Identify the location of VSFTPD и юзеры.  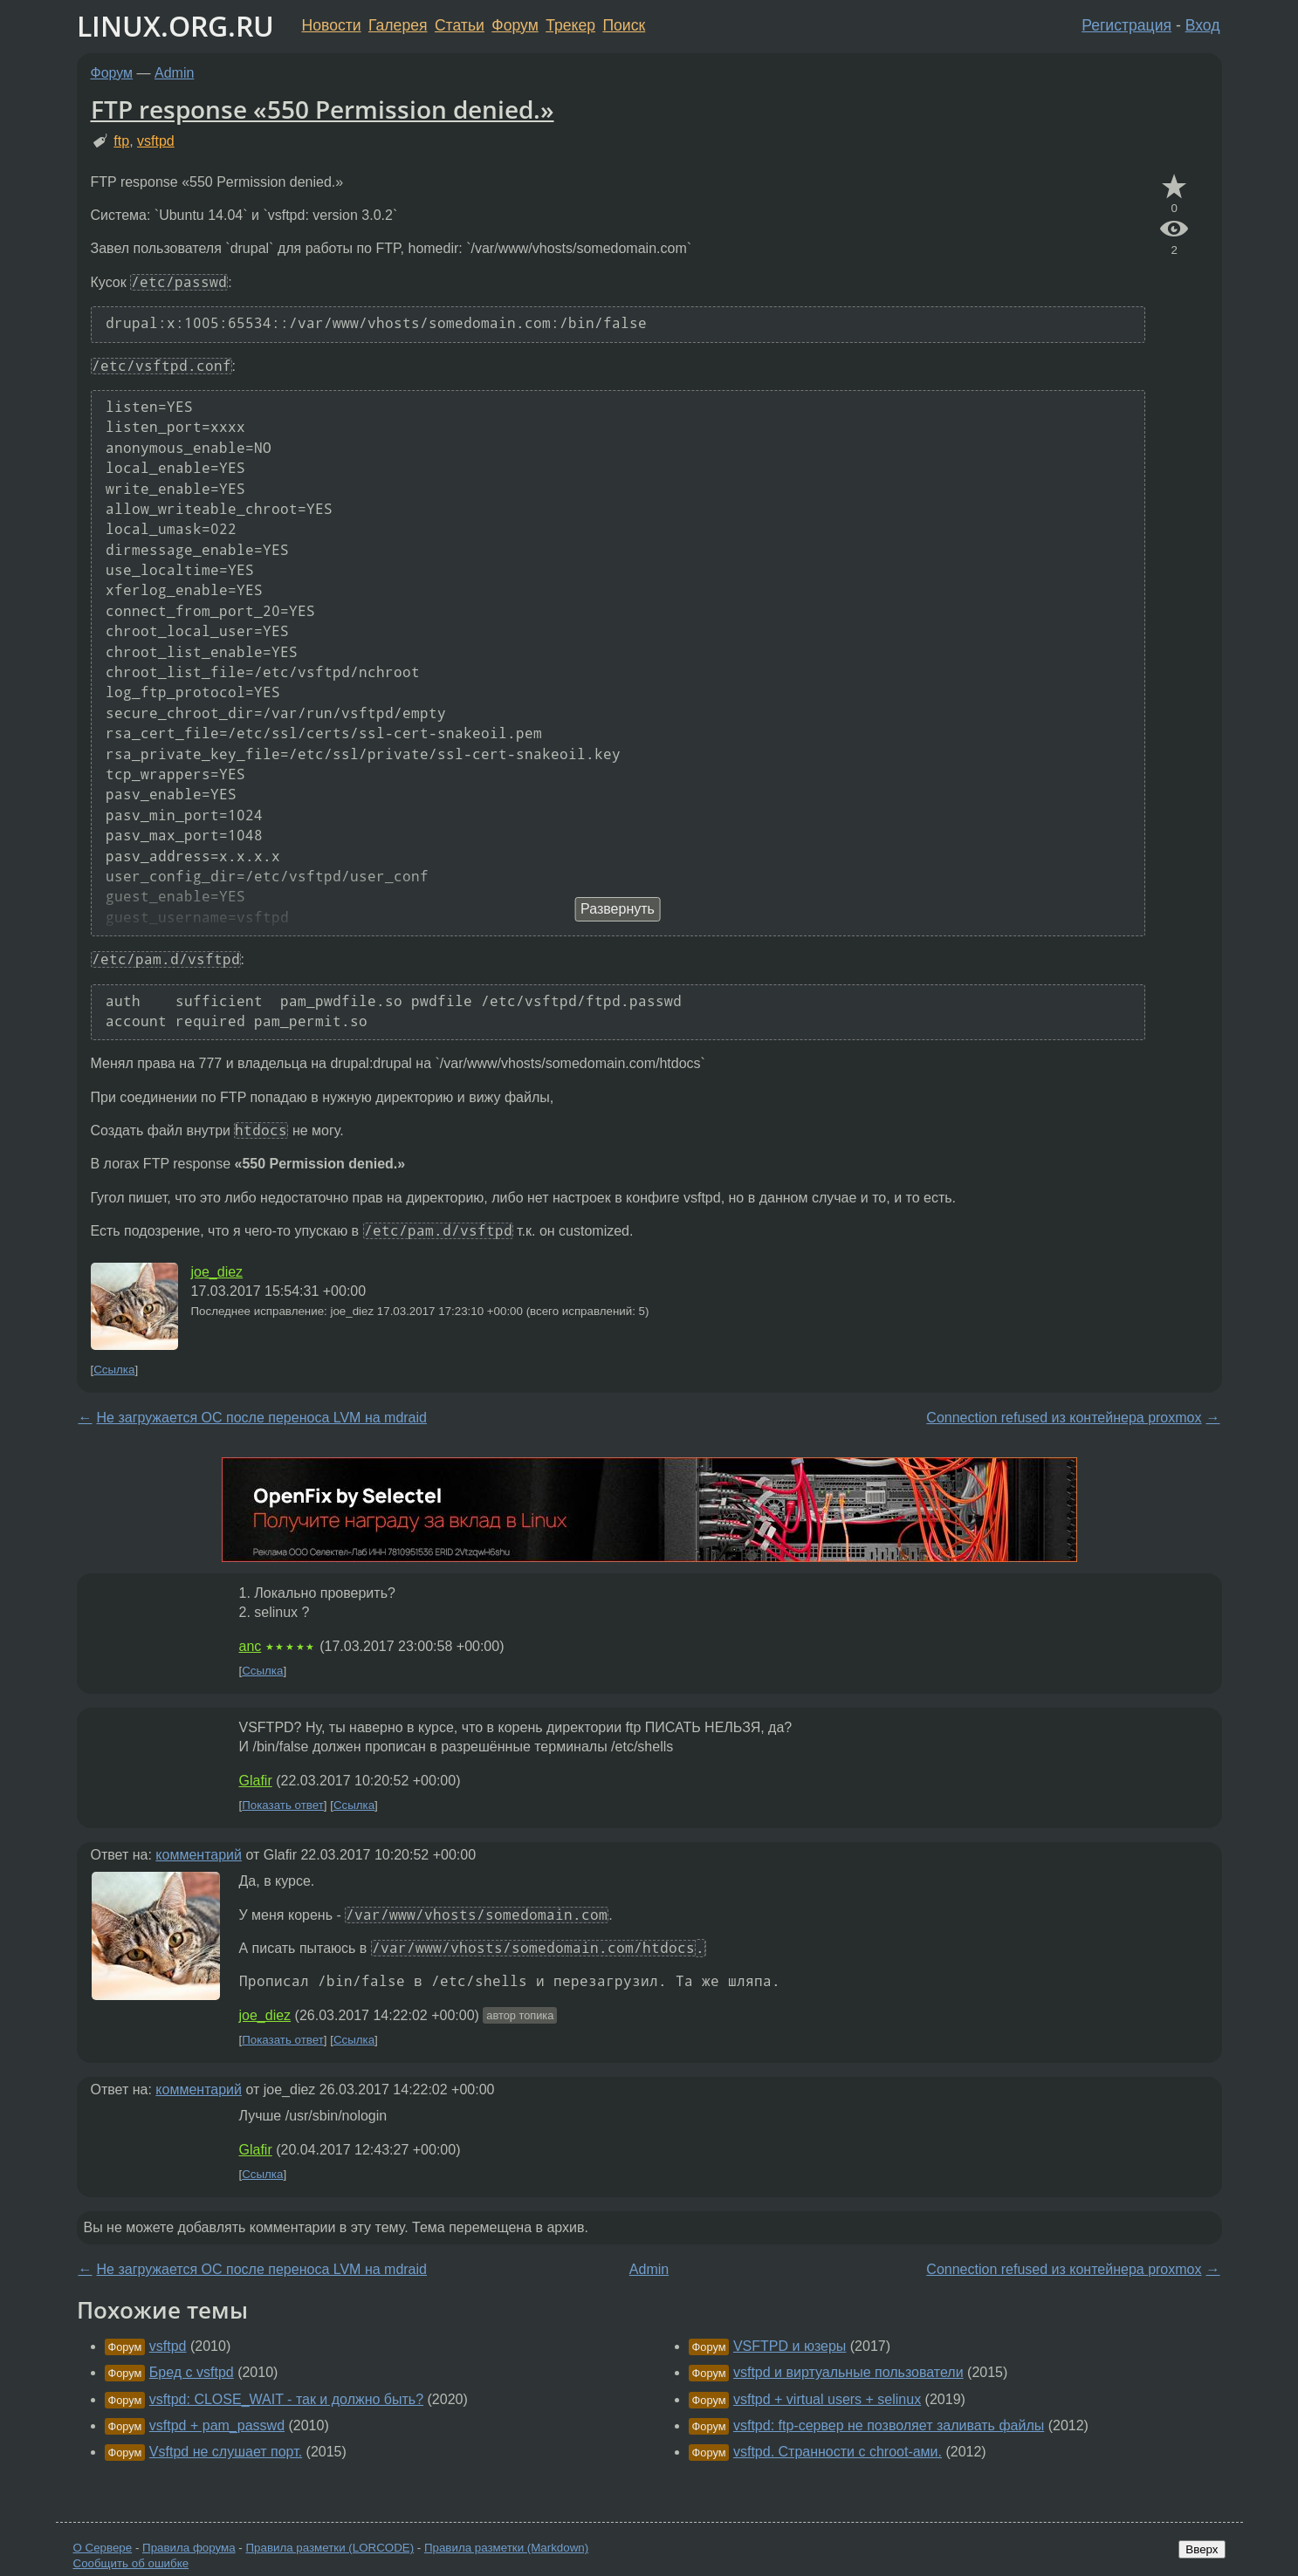
(789, 2346).